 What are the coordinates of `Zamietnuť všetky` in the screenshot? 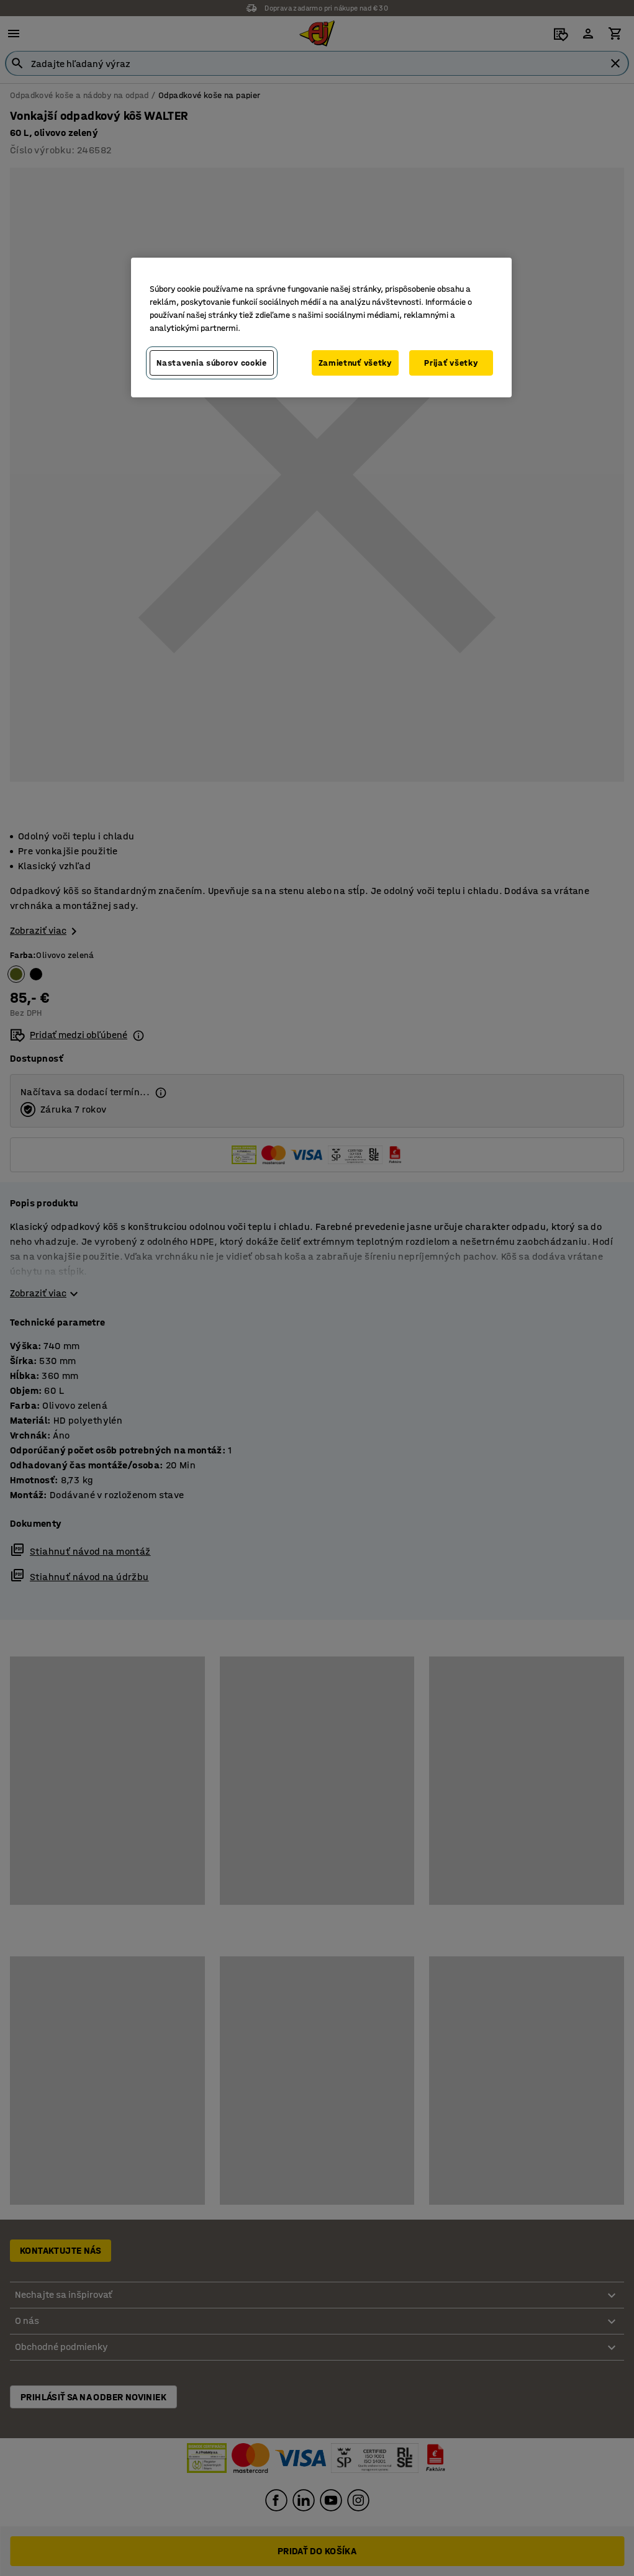 It's located at (355, 363).